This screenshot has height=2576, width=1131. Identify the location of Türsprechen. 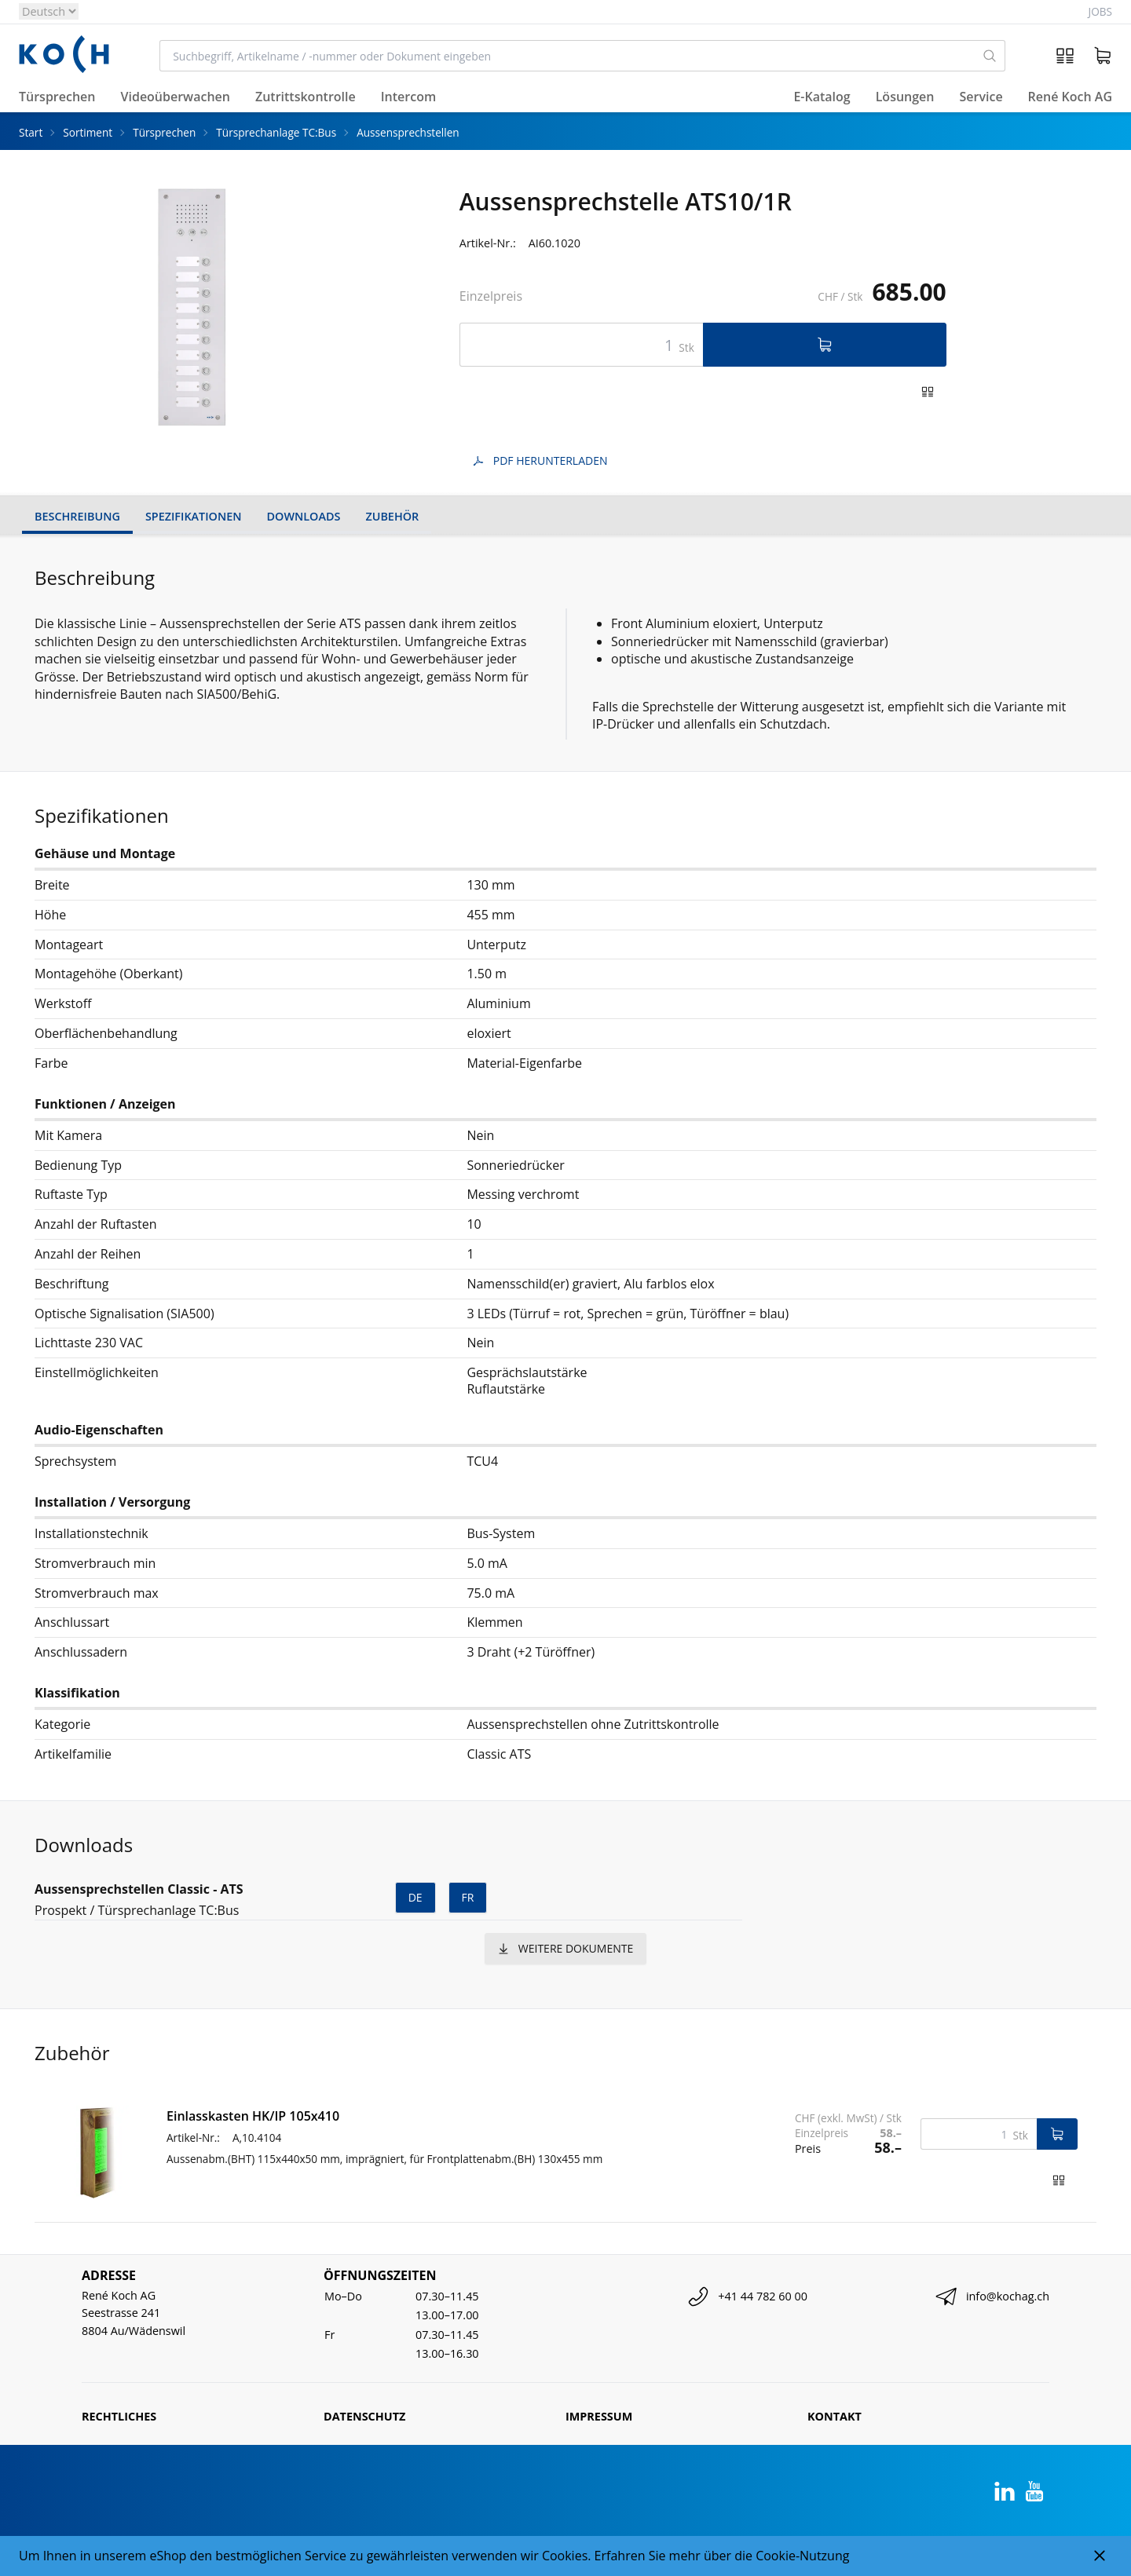
(164, 132).